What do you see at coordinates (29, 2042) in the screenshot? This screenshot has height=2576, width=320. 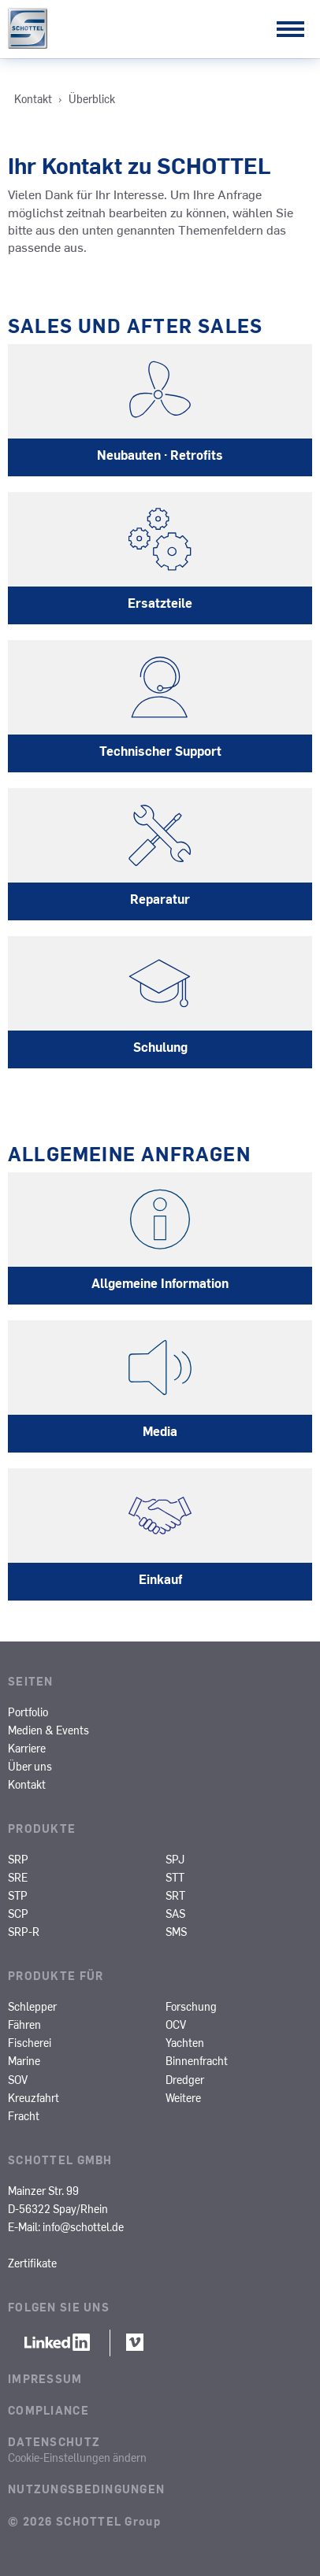 I see `Fischerei` at bounding box center [29, 2042].